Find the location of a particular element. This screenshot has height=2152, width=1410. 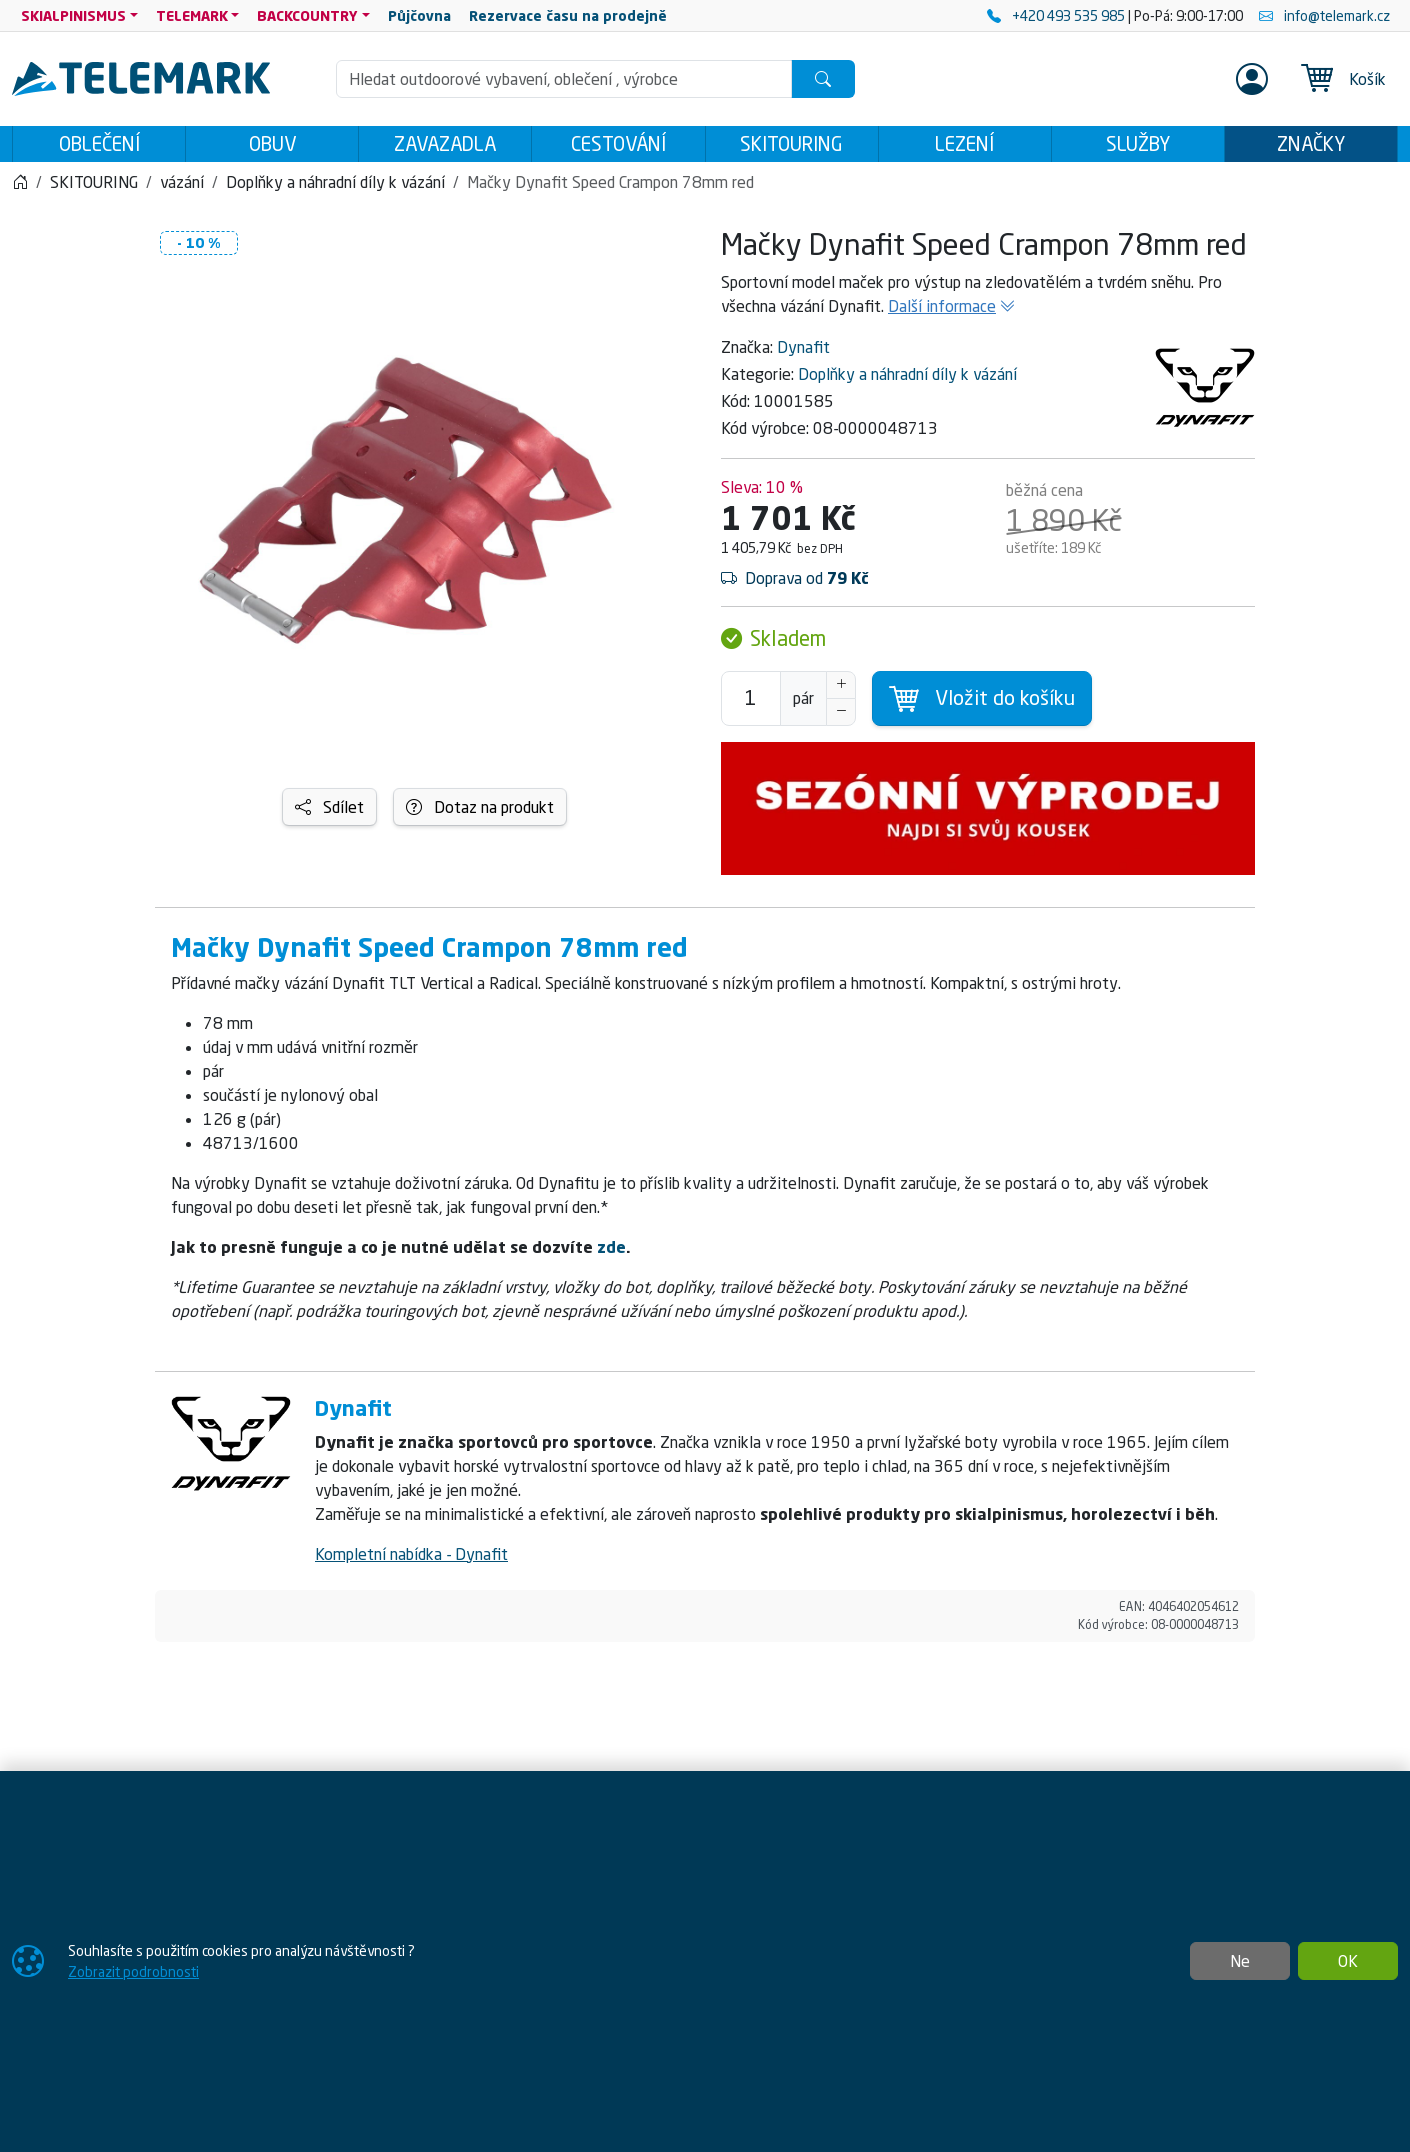

TELEMARK [button] is located at coordinates (192, 15).